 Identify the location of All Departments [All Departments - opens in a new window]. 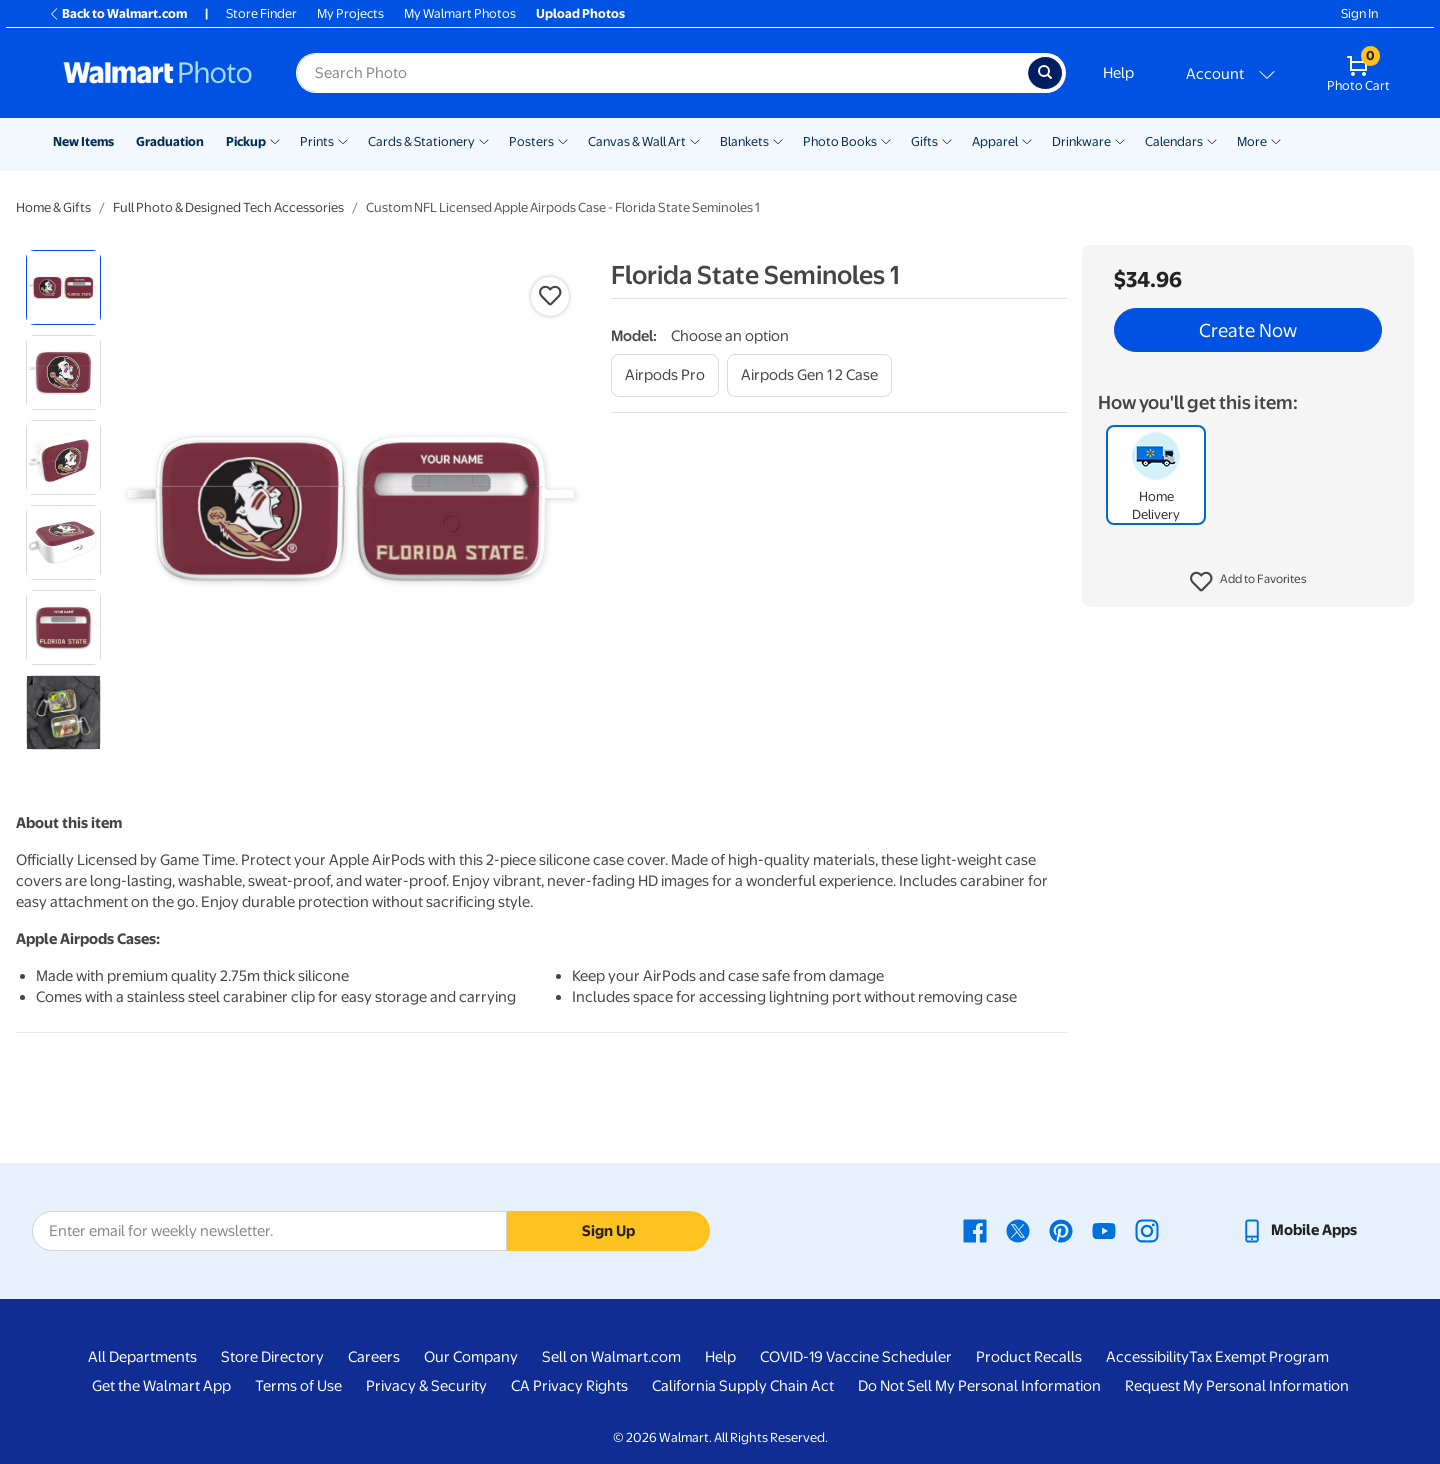
(142, 1357).